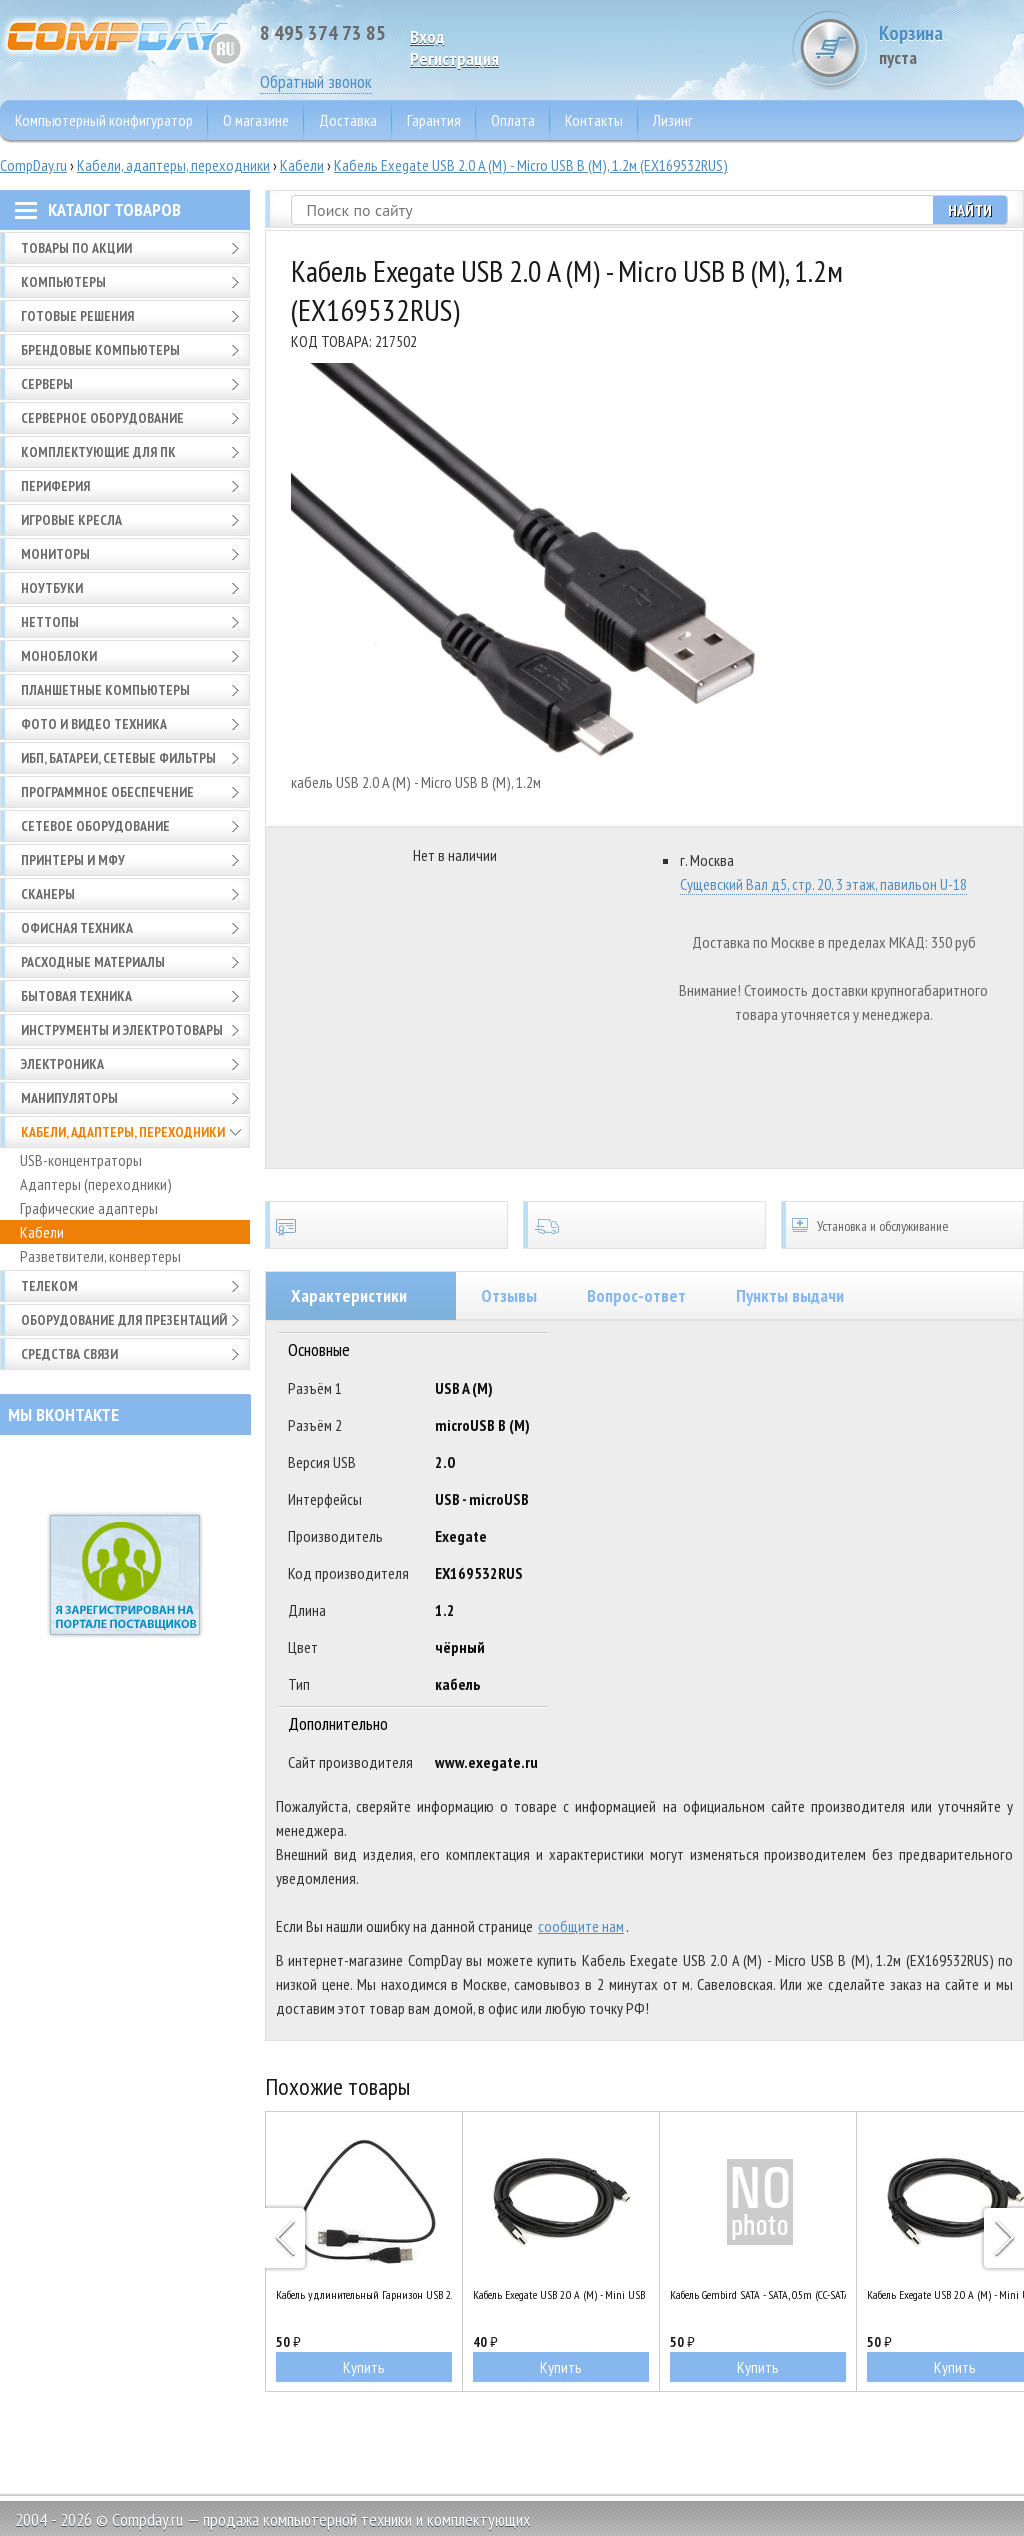 Image resolution: width=1024 pixels, height=2536 pixels. I want to click on Обратный звонок, so click(316, 81).